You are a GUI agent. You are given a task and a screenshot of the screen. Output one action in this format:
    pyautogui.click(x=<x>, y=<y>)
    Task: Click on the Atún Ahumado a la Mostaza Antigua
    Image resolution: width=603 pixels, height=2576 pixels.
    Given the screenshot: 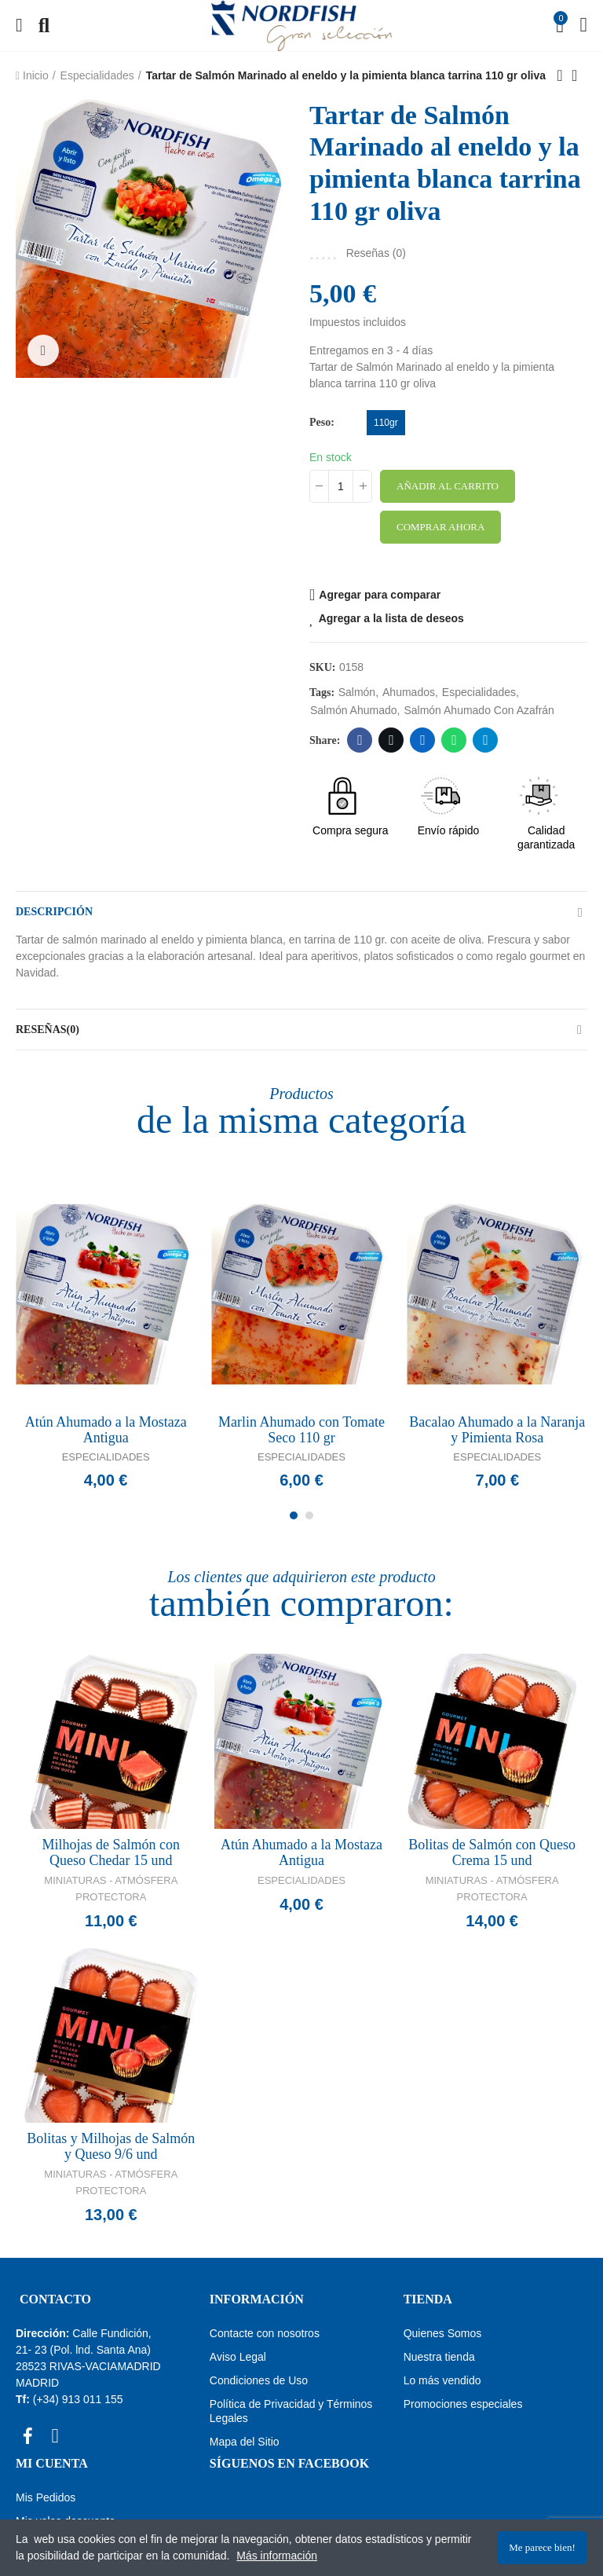 What is the action you would take?
    pyautogui.click(x=106, y=1430)
    